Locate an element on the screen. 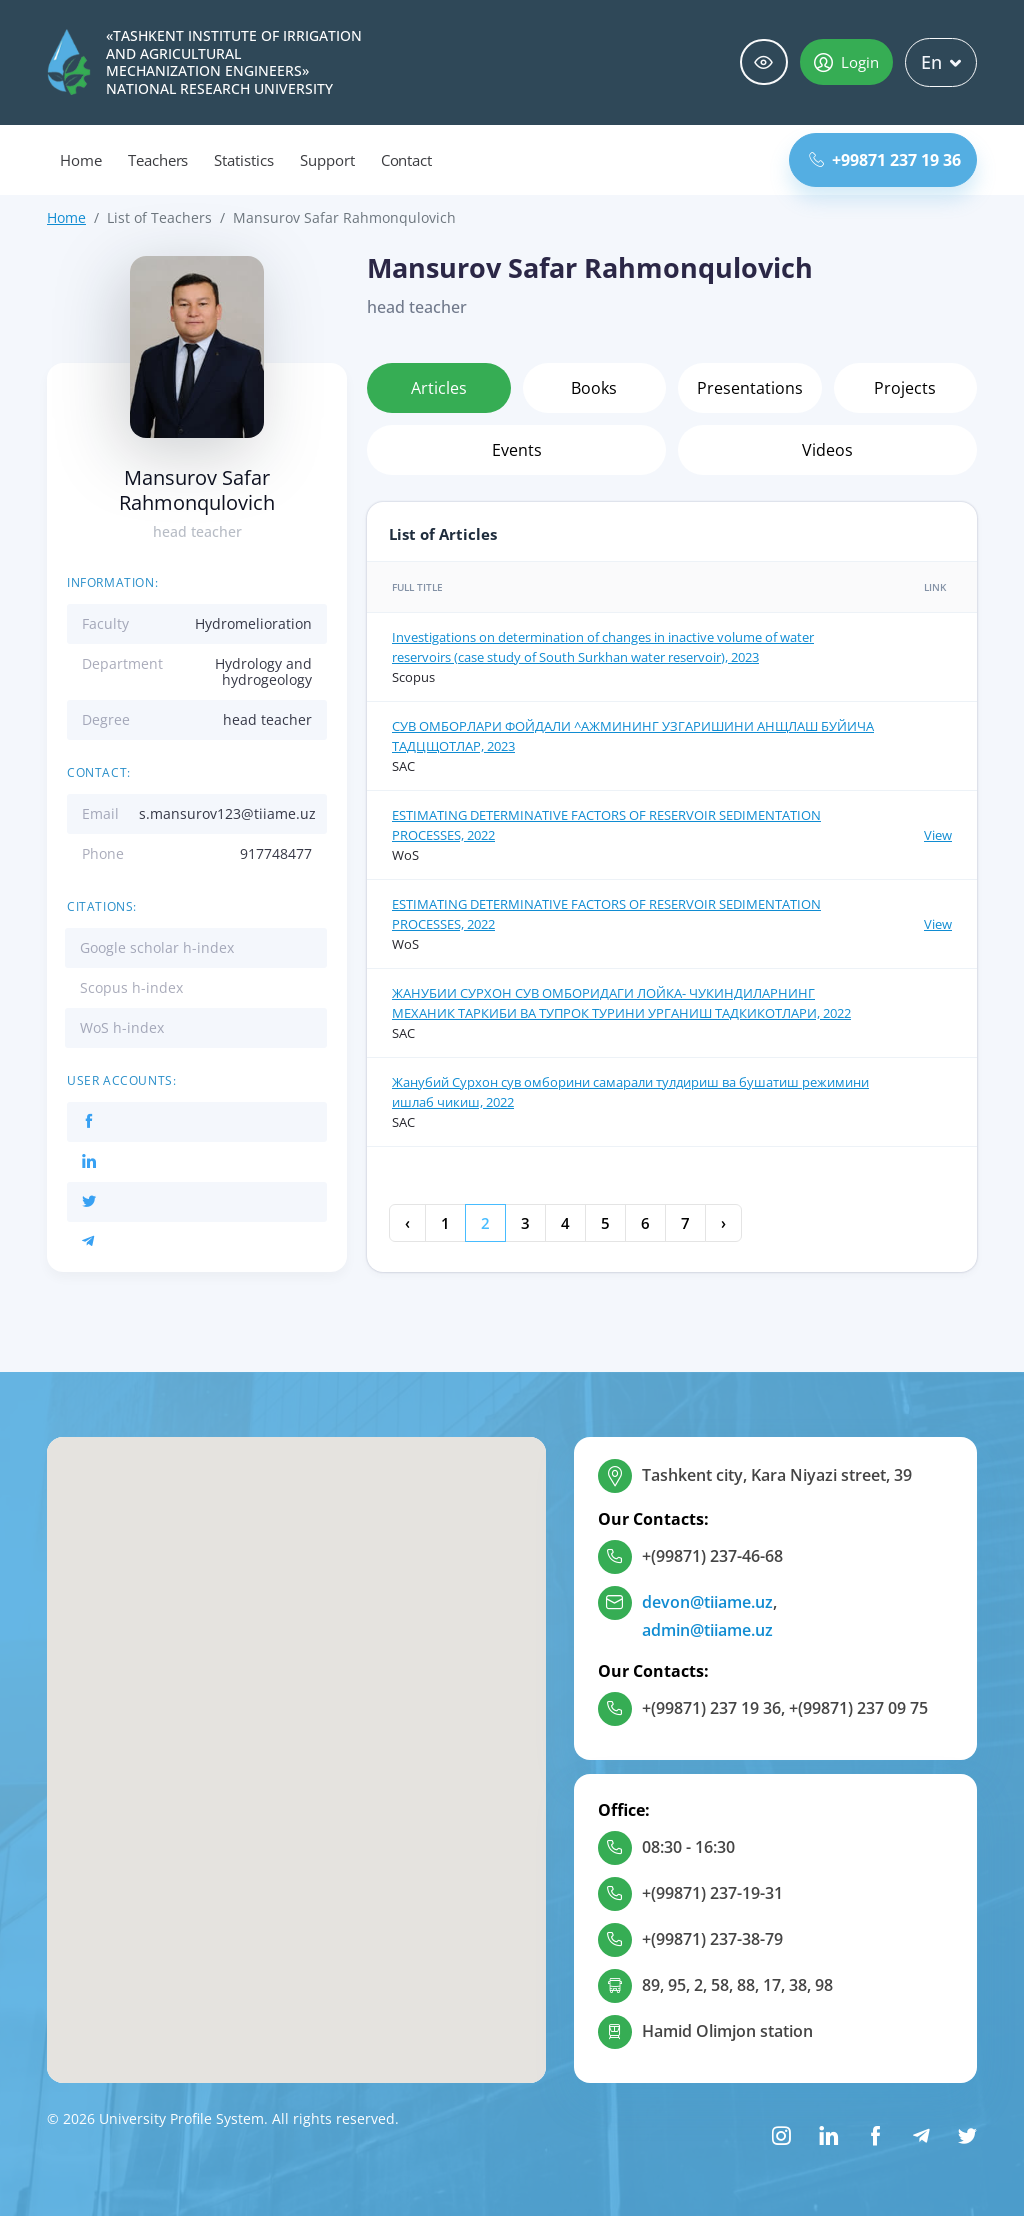 The image size is (1024, 2216). ‹ [« Previous] is located at coordinates (407, 1223).